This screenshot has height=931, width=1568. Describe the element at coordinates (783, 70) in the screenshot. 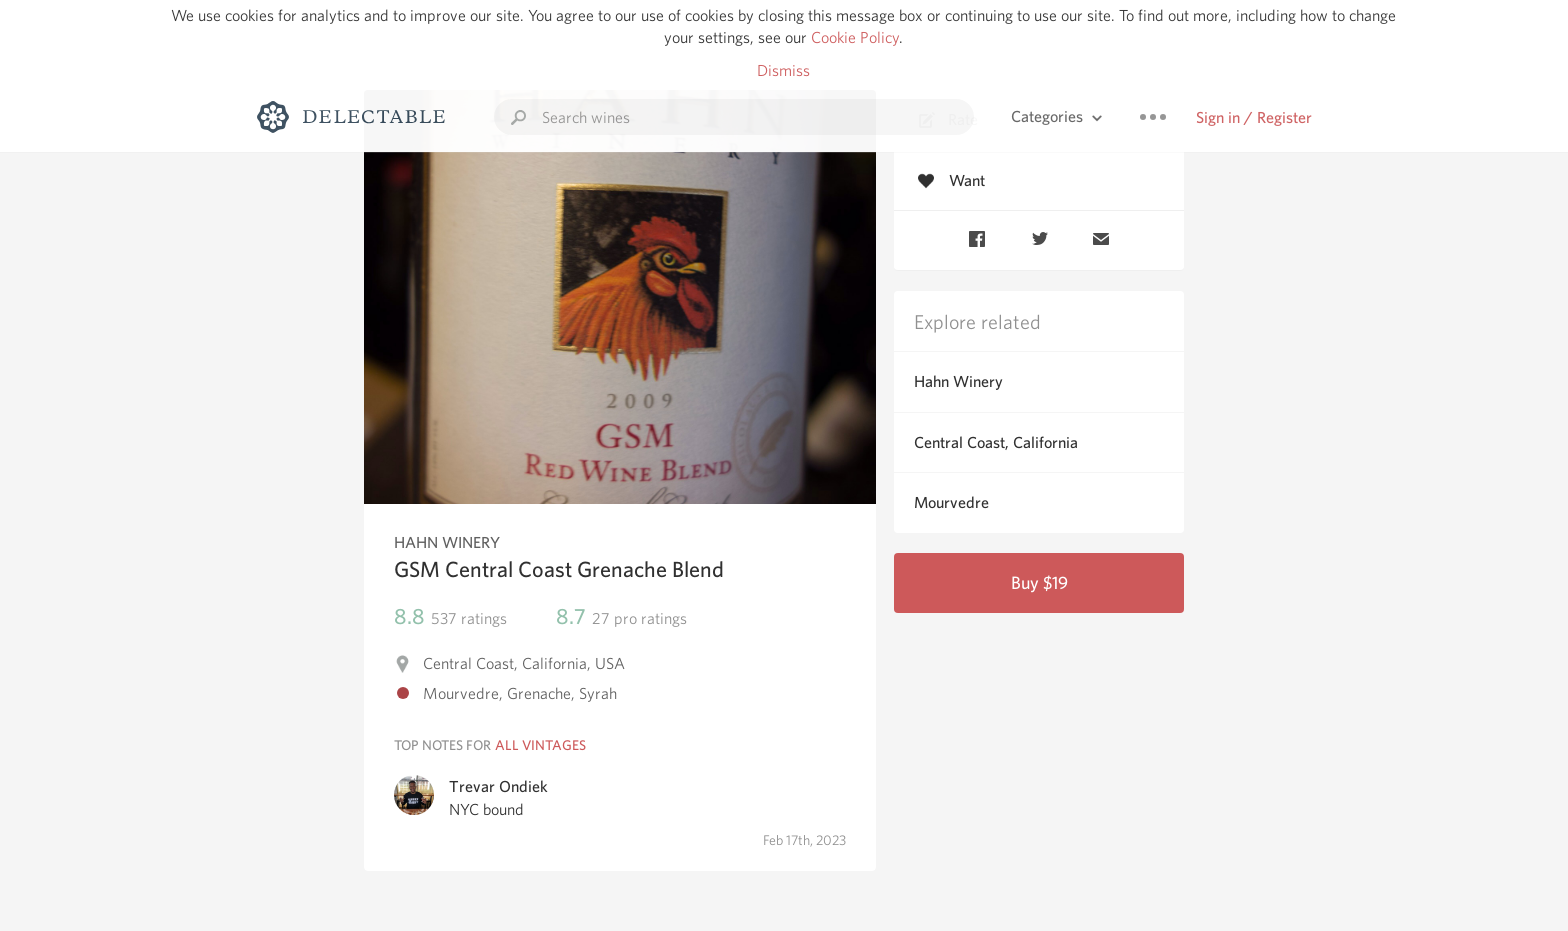

I see `Dismiss` at that location.